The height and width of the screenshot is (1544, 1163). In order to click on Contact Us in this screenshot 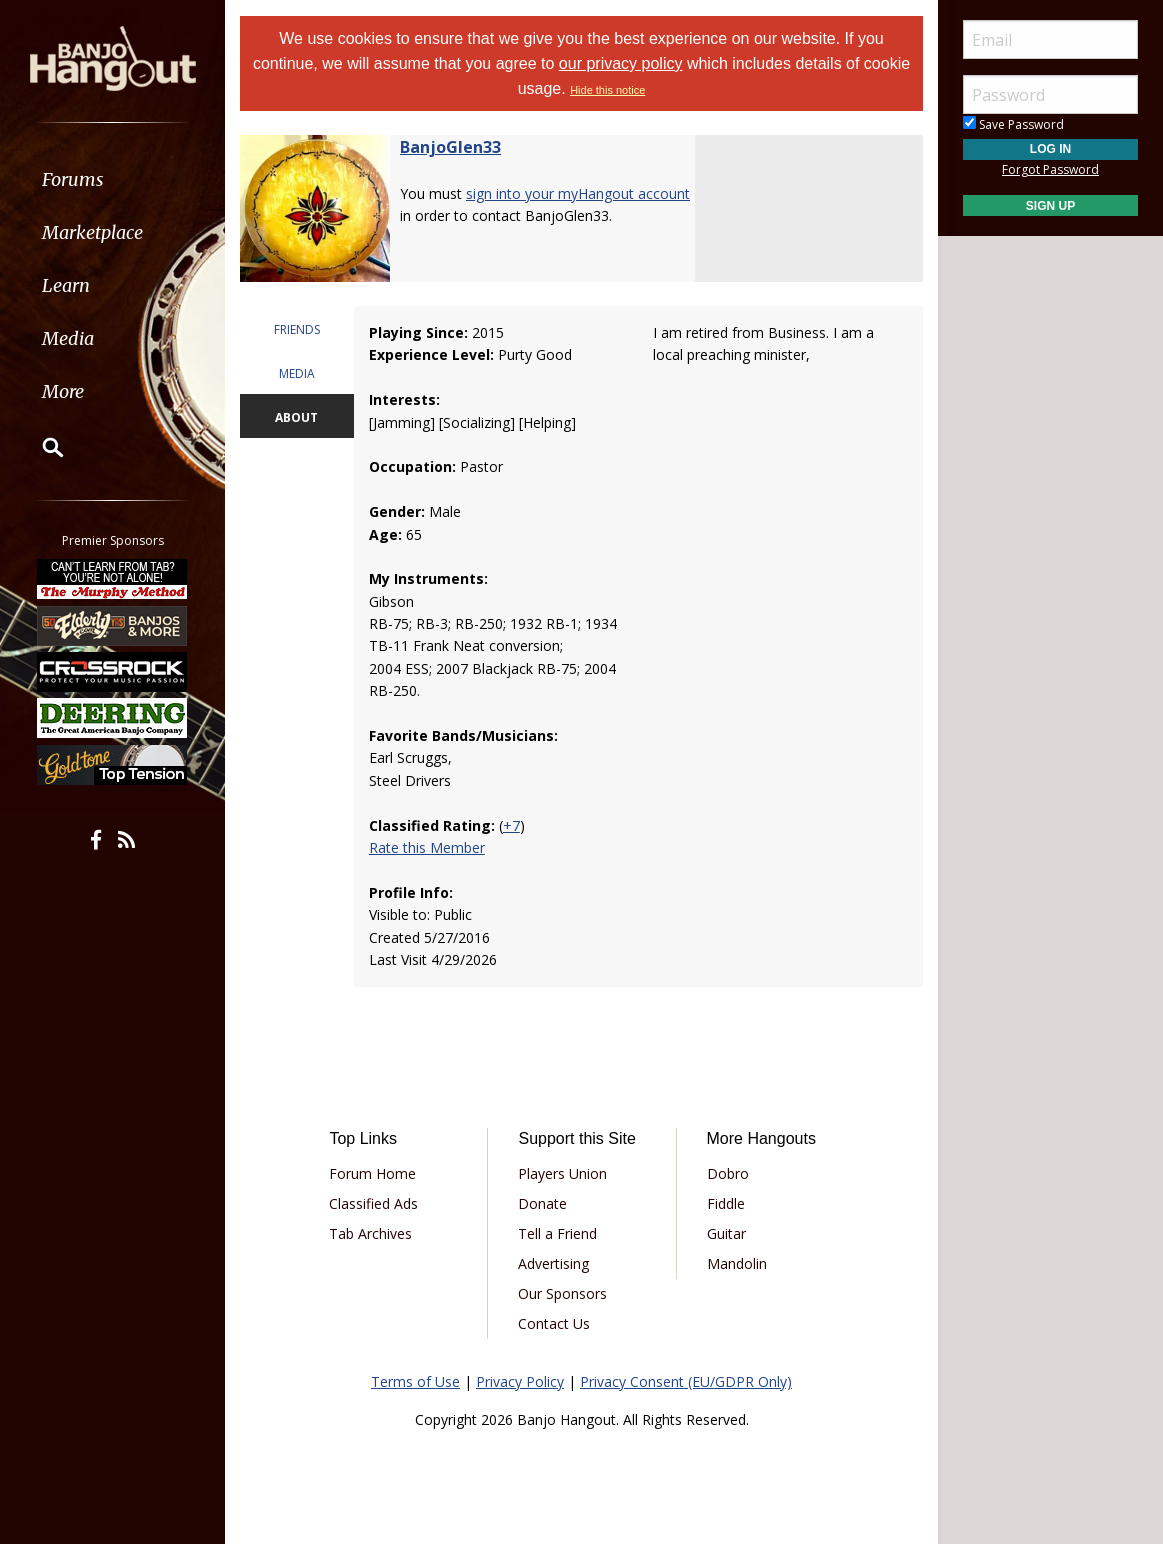, I will do `click(554, 1323)`.